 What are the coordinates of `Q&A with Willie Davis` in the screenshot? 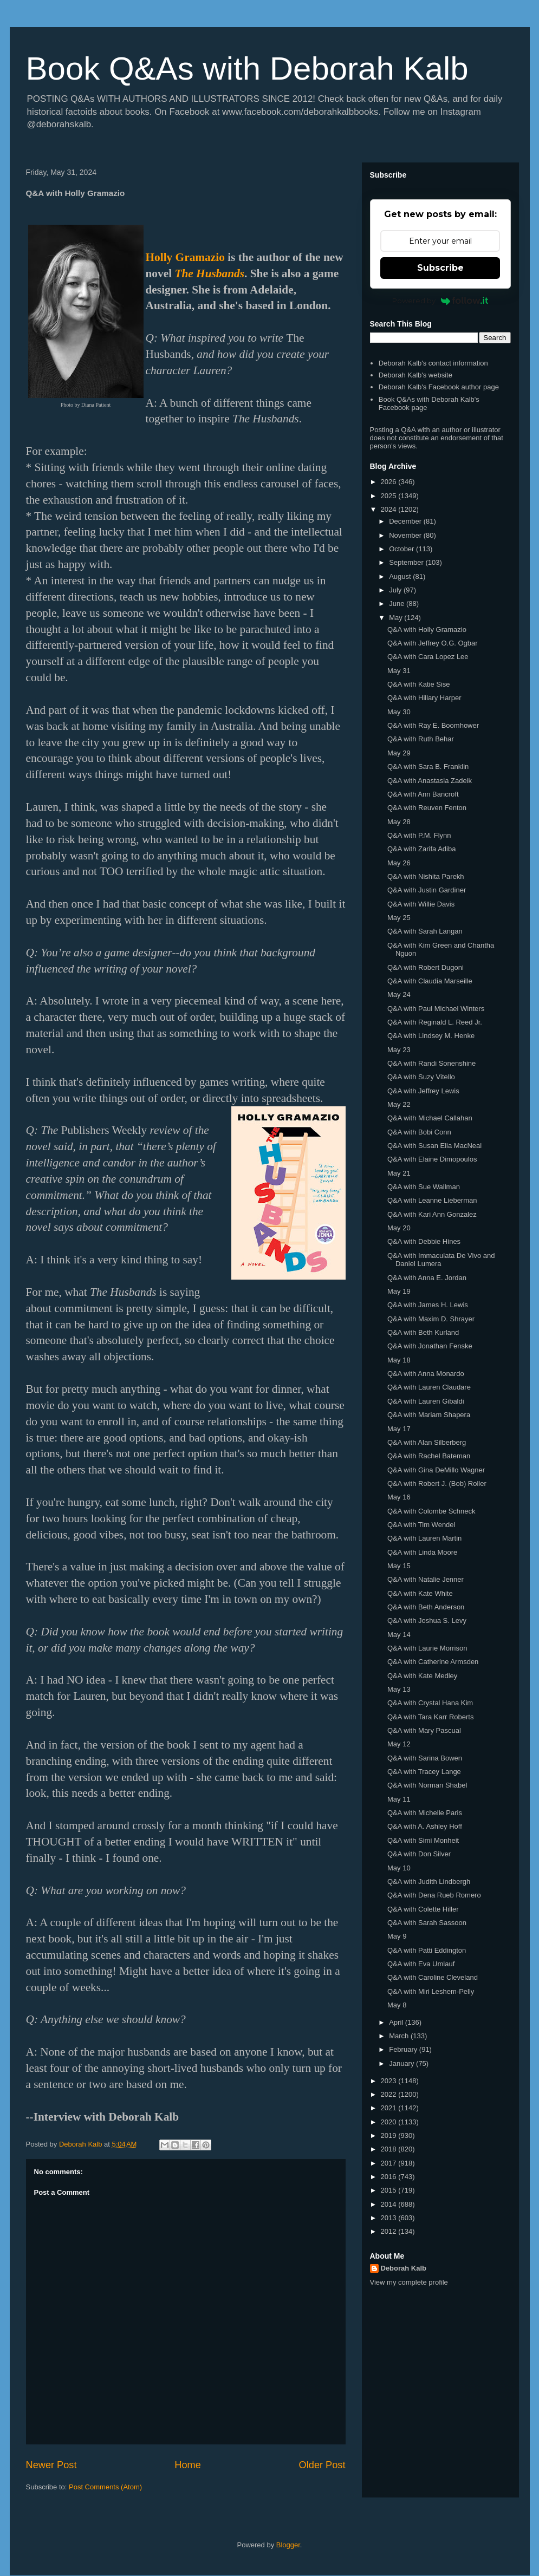 It's located at (420, 904).